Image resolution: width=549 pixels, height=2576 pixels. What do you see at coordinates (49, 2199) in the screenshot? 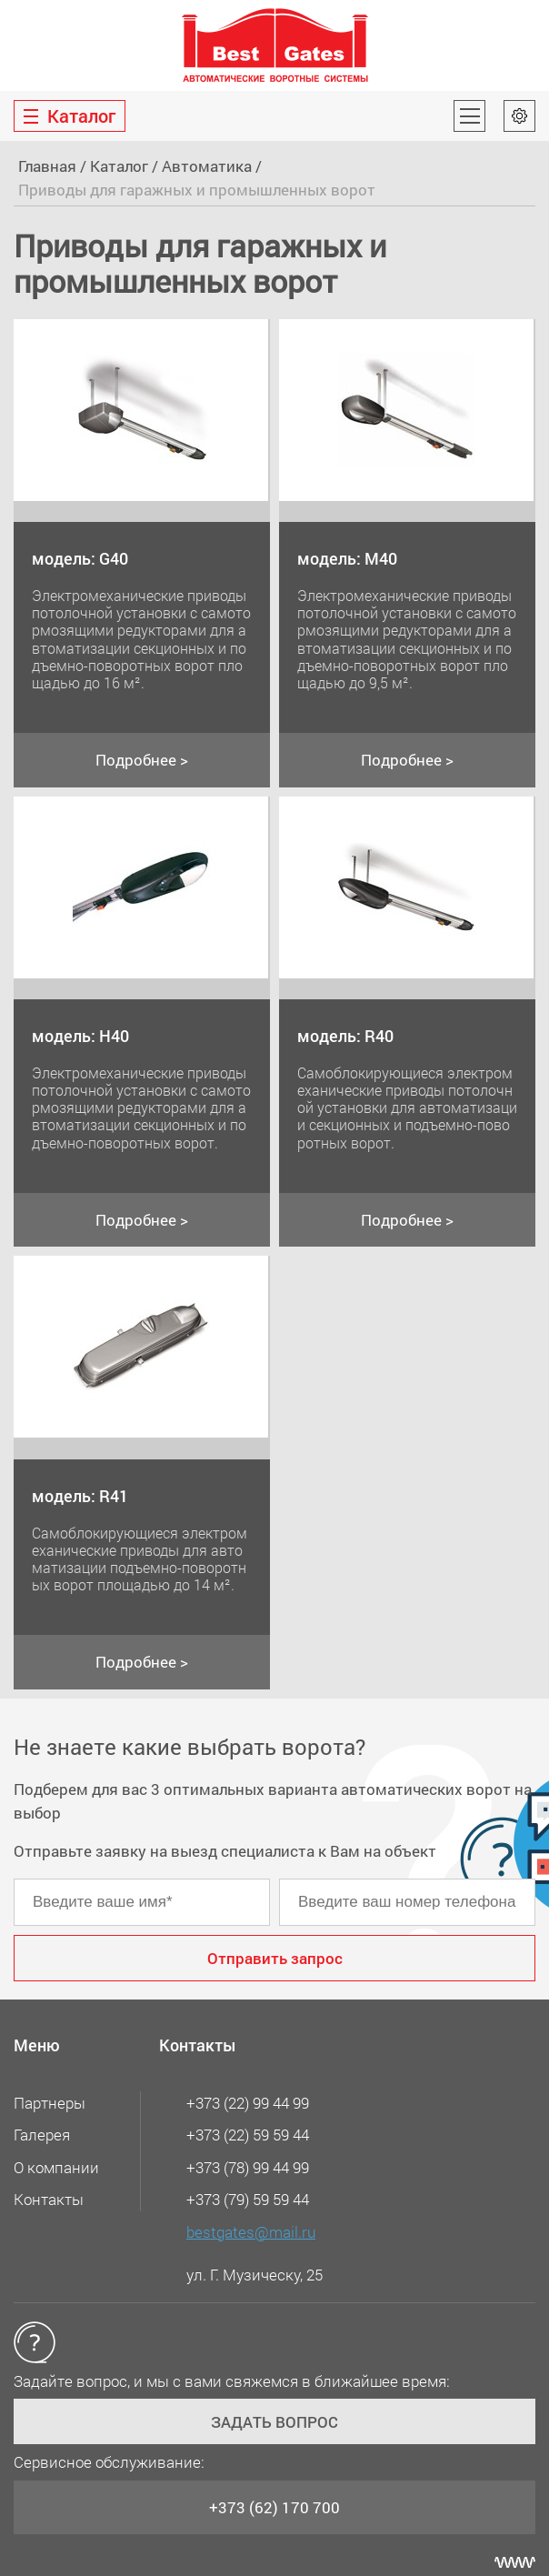
I see `Контакты` at bounding box center [49, 2199].